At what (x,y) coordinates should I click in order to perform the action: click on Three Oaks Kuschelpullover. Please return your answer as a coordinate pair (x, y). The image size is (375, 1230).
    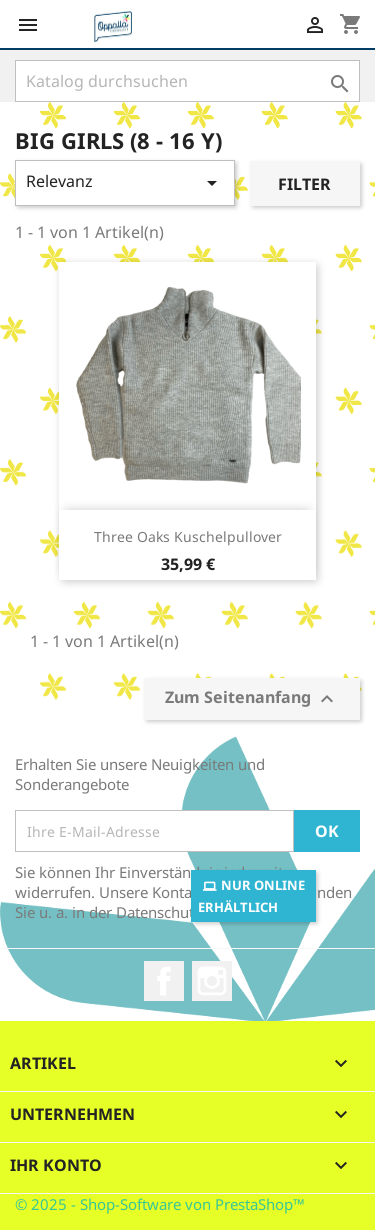
    Looking at the image, I should click on (188, 536).